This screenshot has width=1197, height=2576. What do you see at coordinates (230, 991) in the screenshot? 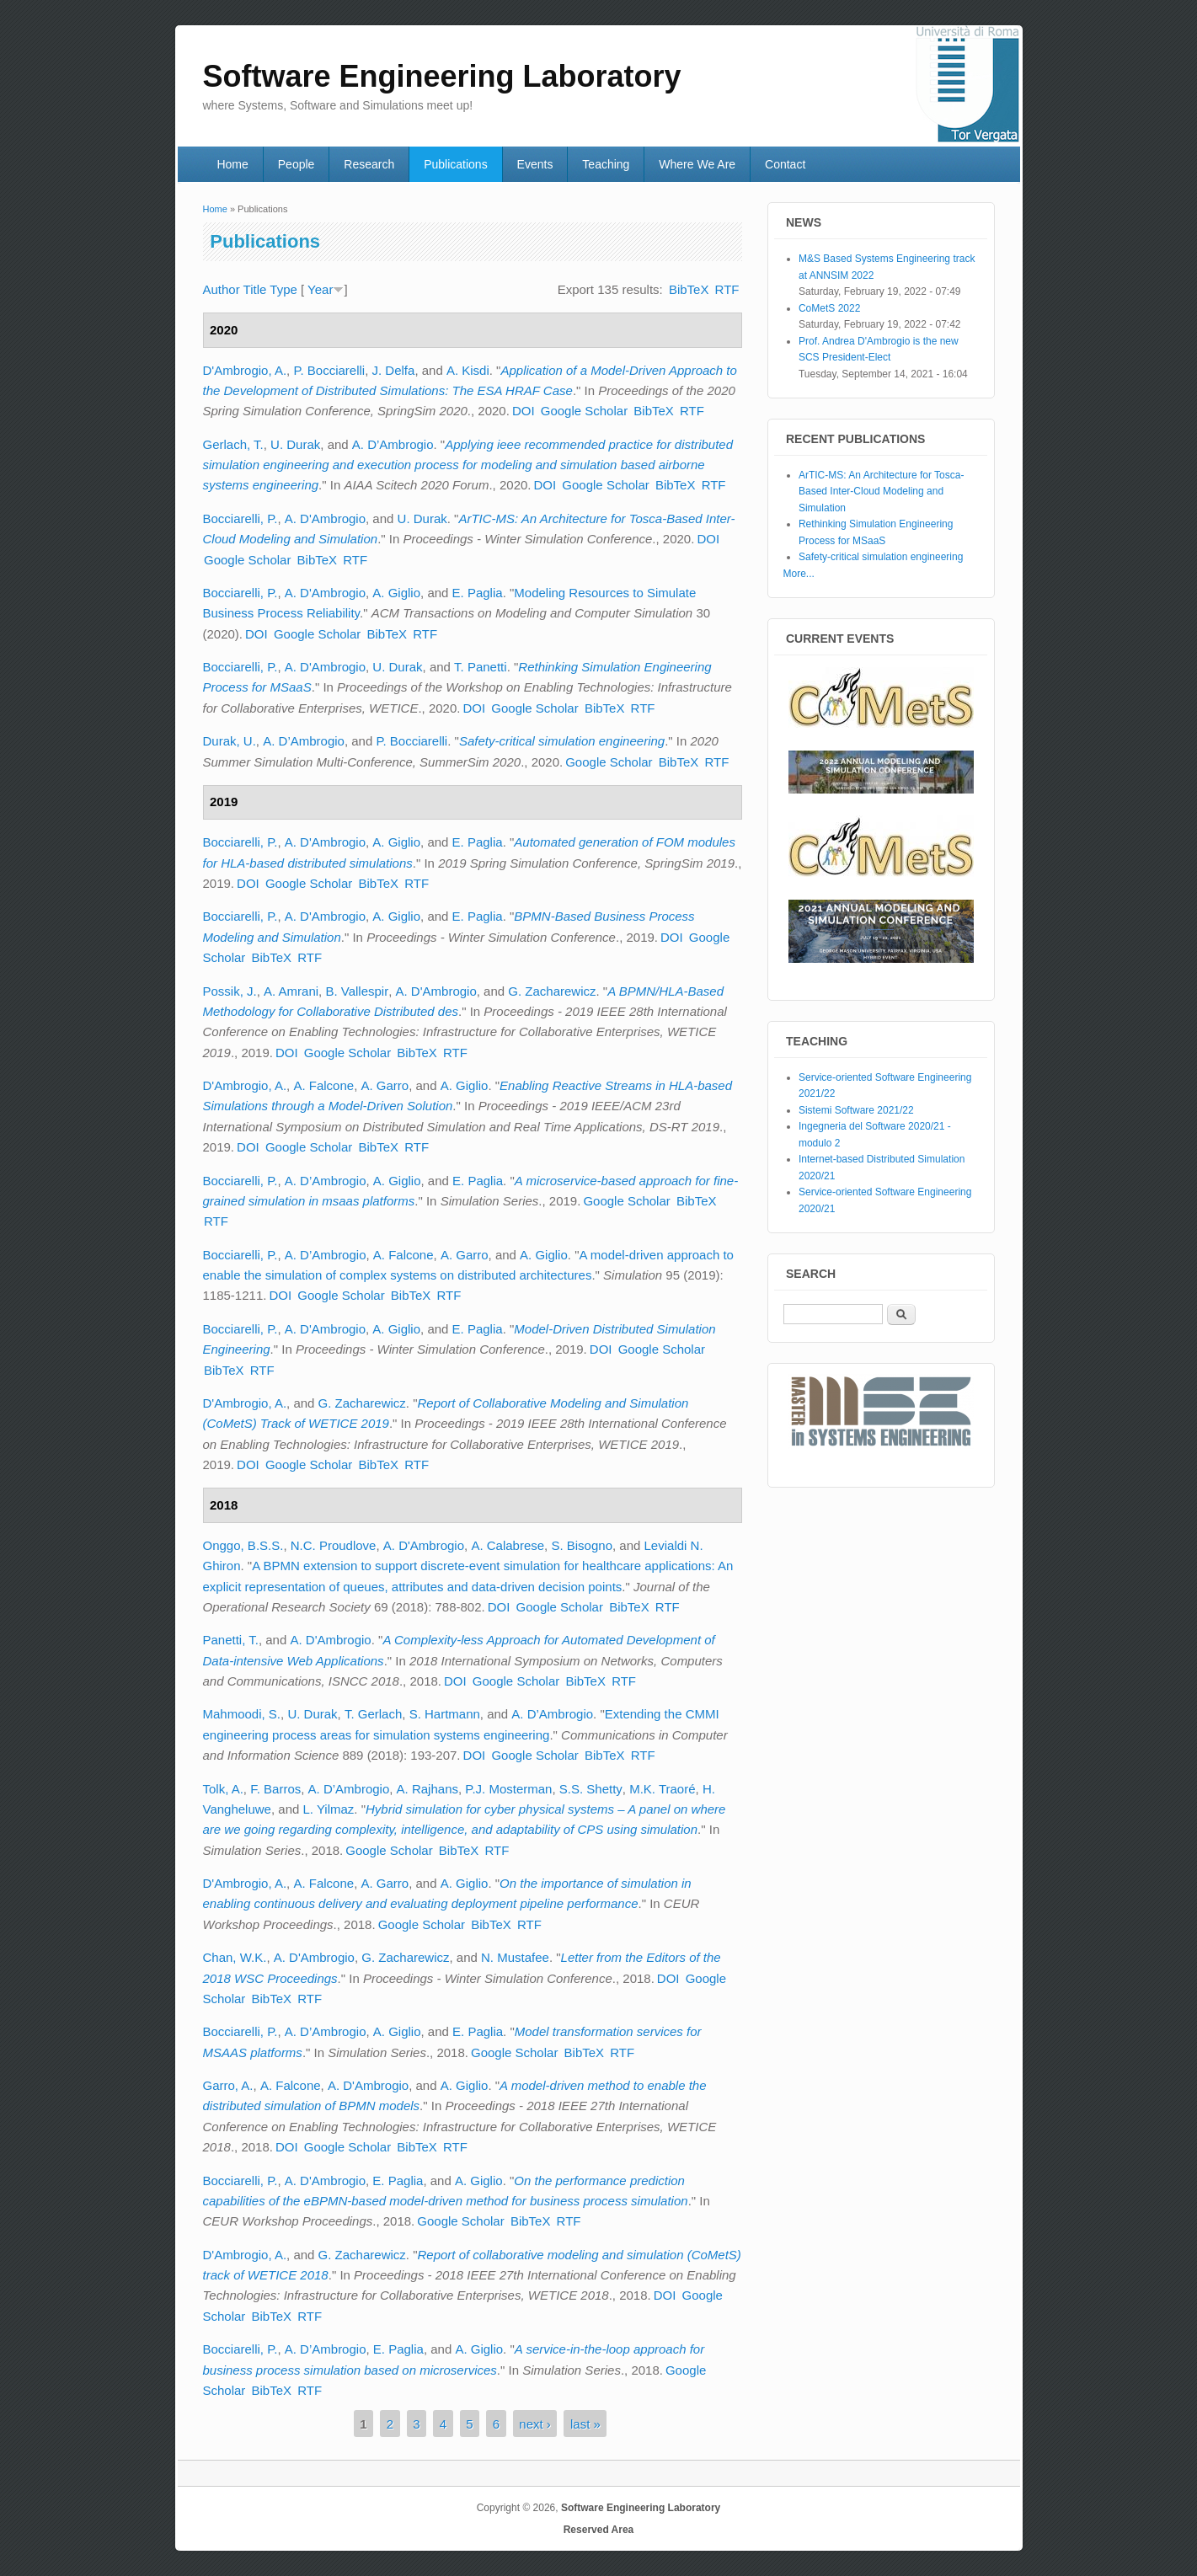
I see `Possik, J.` at bounding box center [230, 991].